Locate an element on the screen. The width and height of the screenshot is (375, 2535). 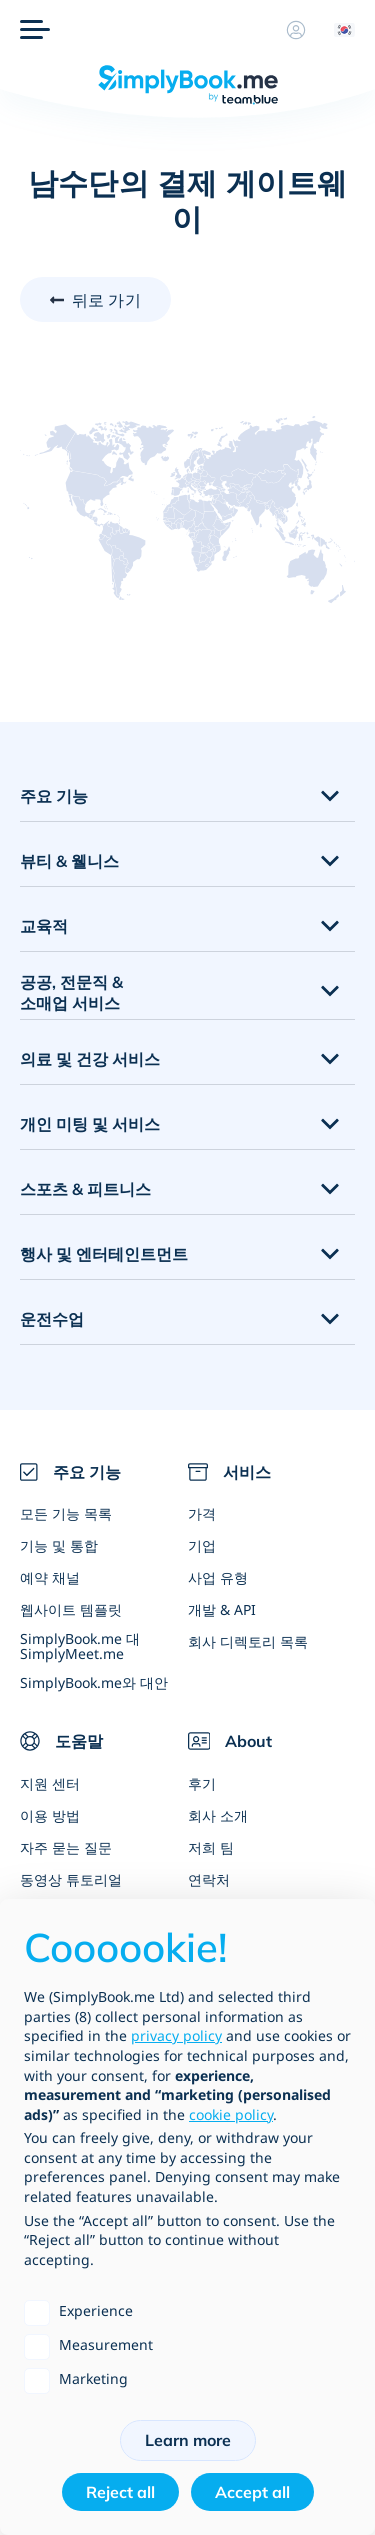
회사 소개 is located at coordinates (218, 1815).